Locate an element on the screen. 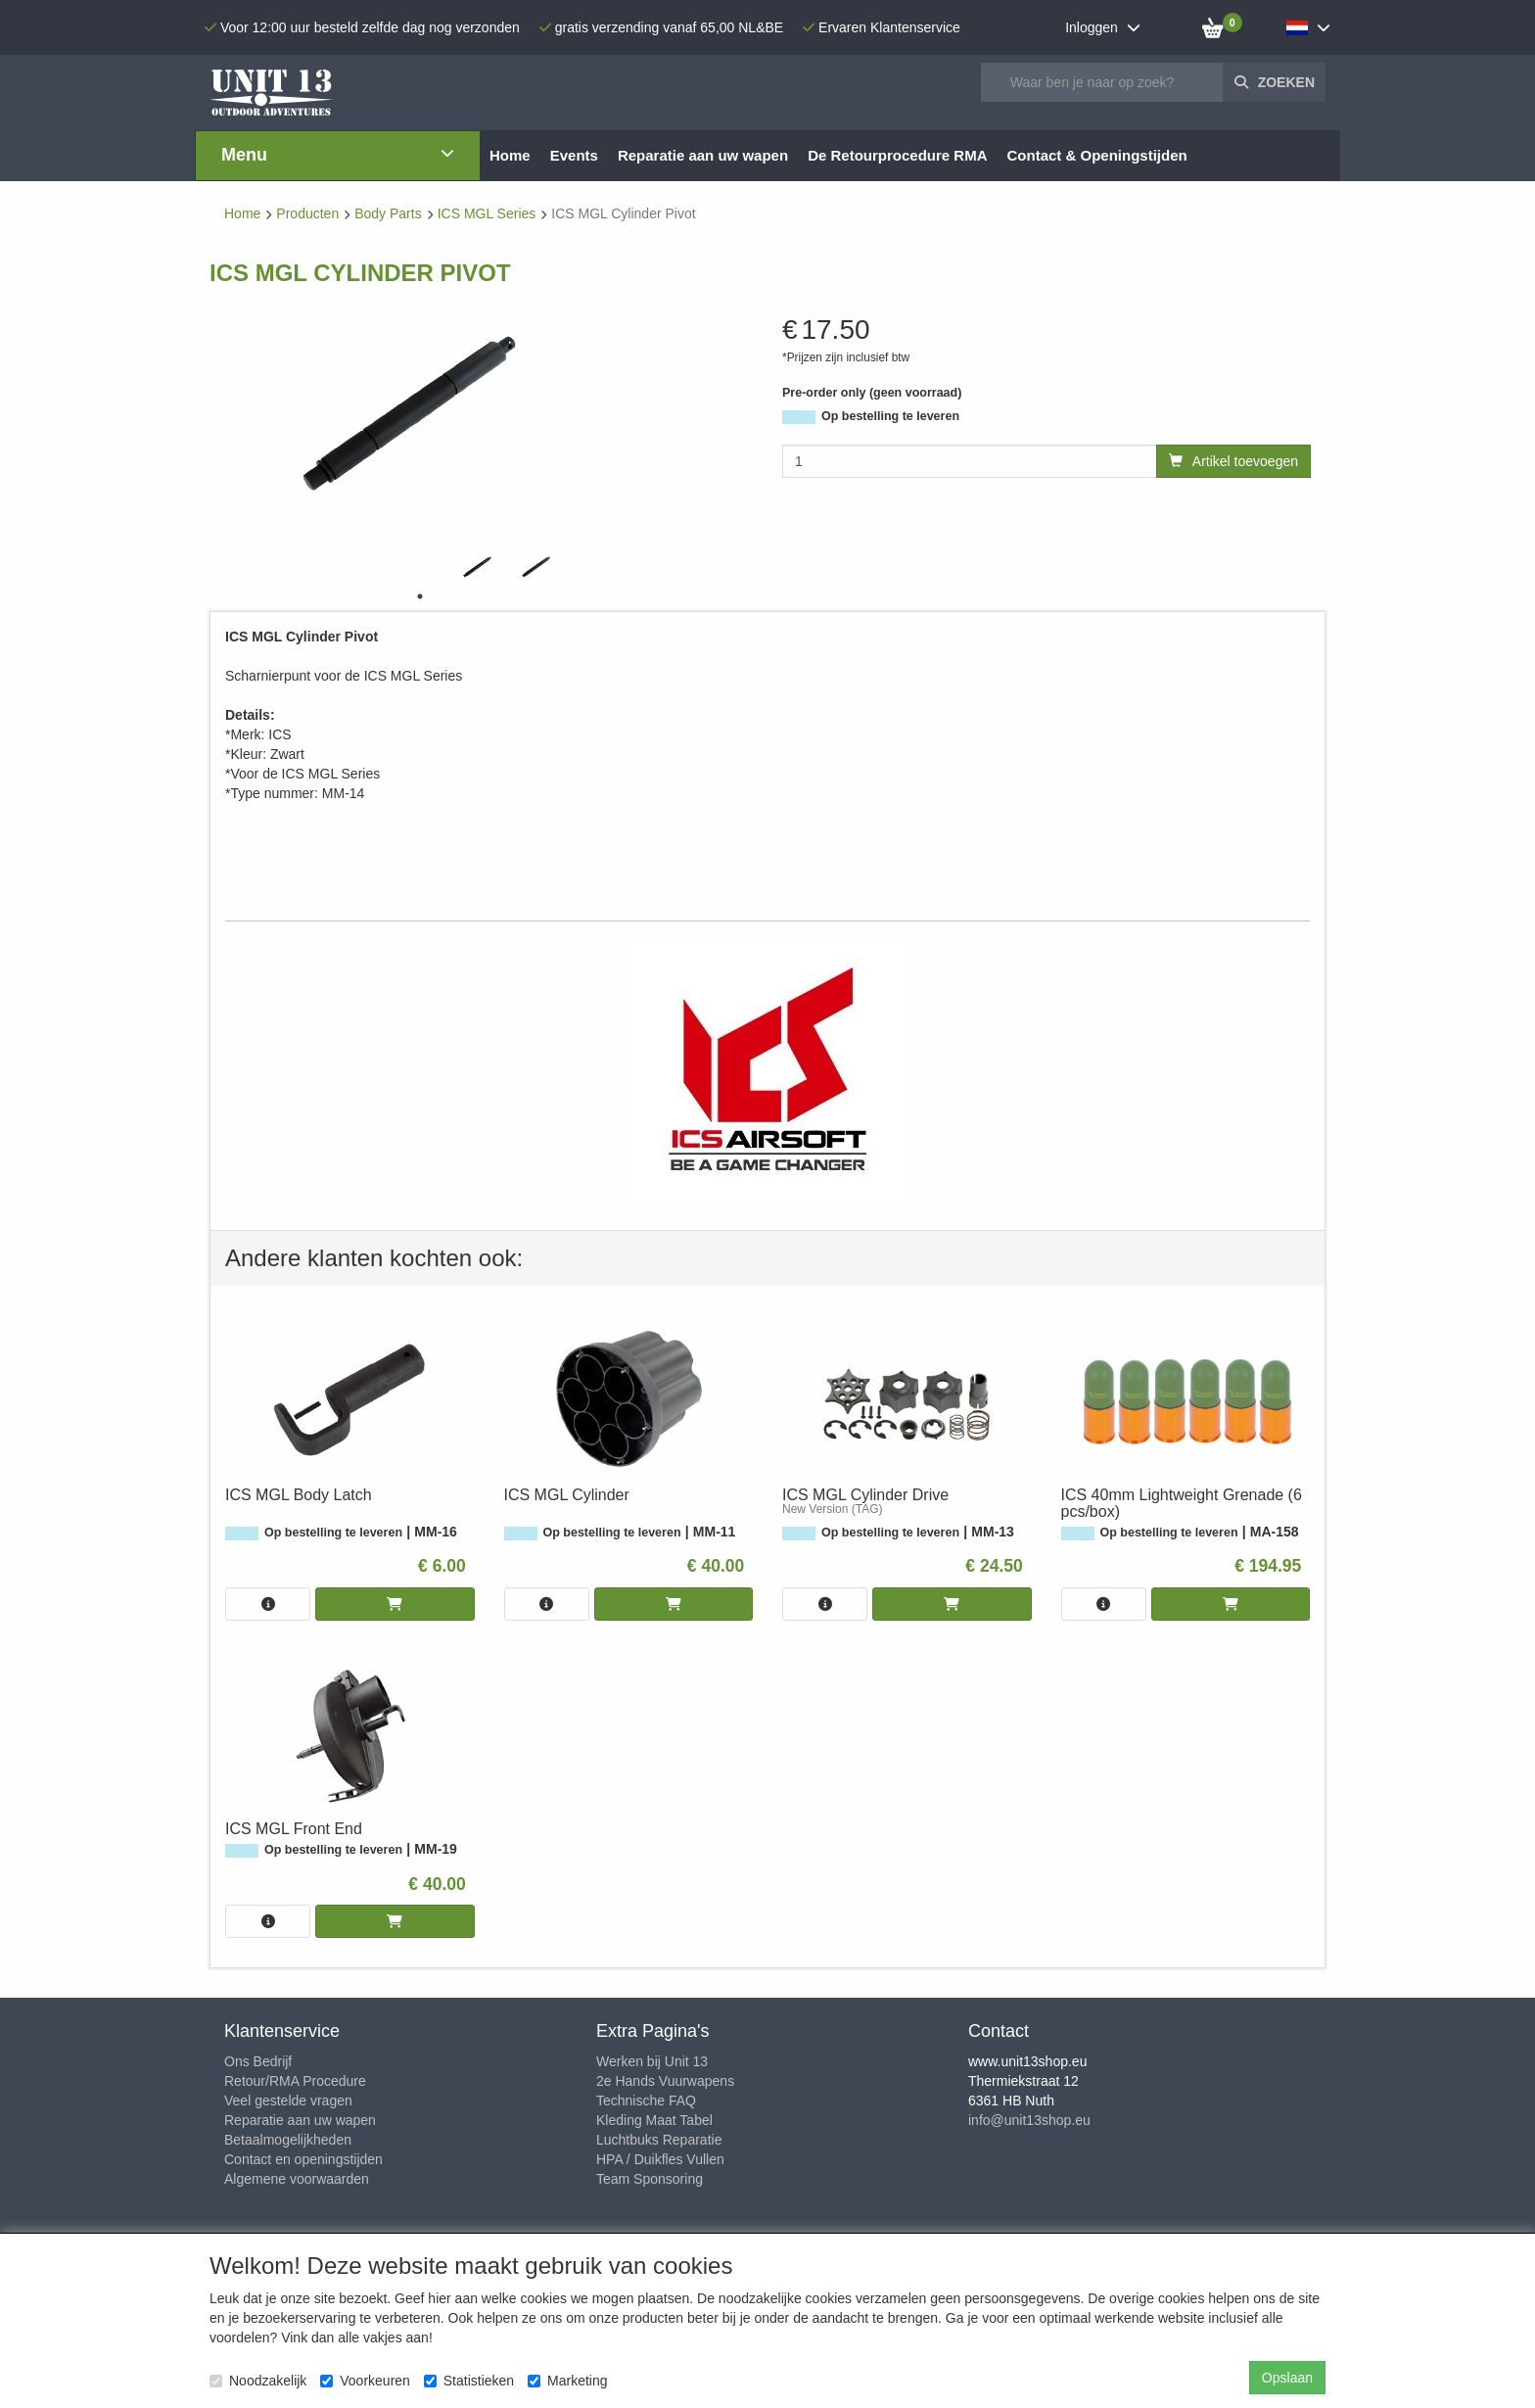 Image resolution: width=1535 pixels, height=2408 pixels. Veel gestelde vragen is located at coordinates (288, 2100).